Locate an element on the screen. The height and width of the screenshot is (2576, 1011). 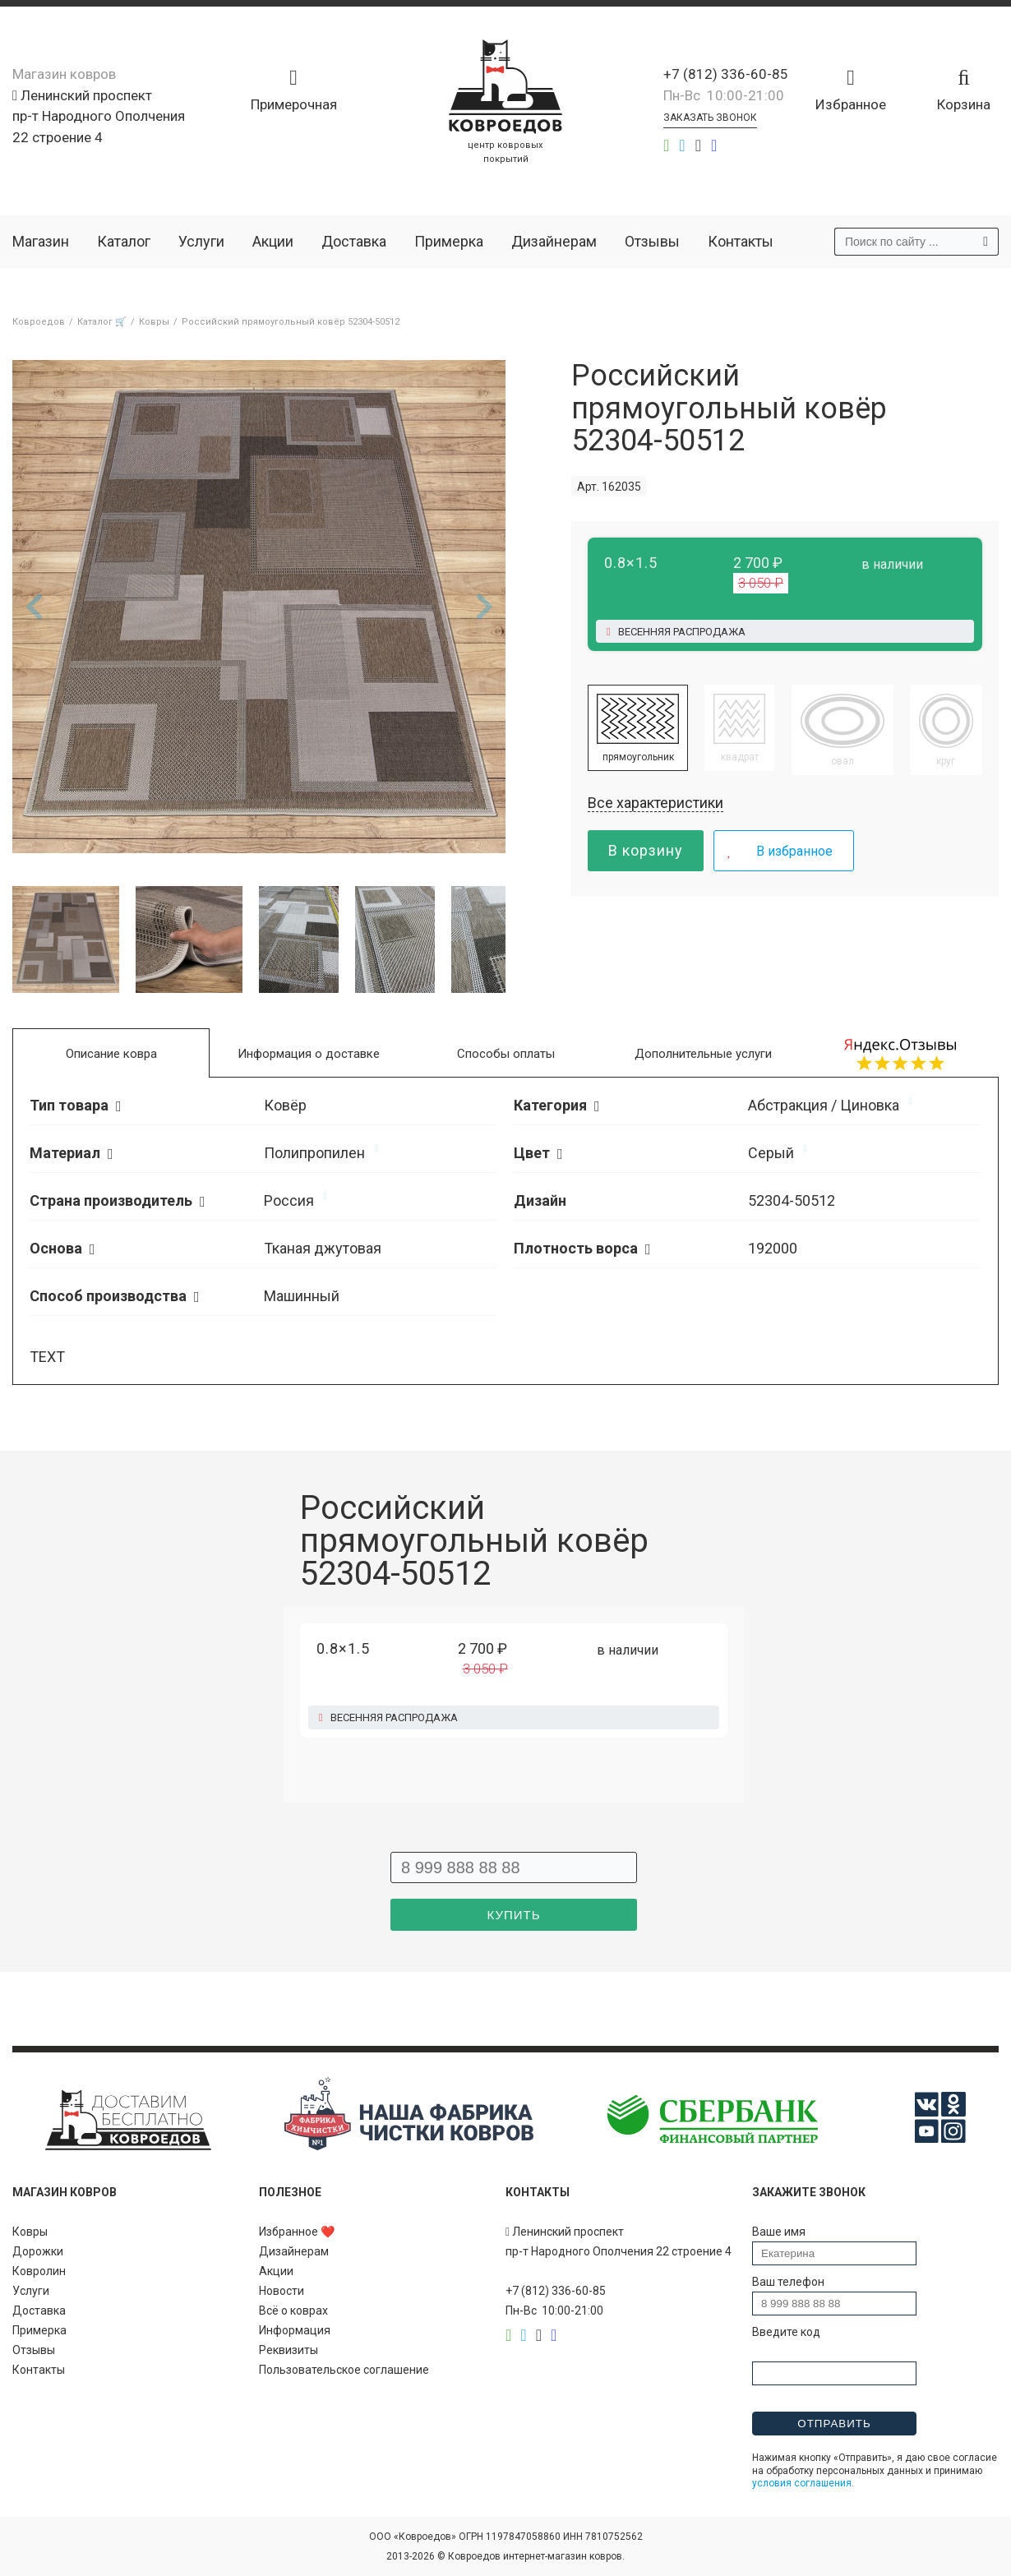
Услуги is located at coordinates (201, 241).